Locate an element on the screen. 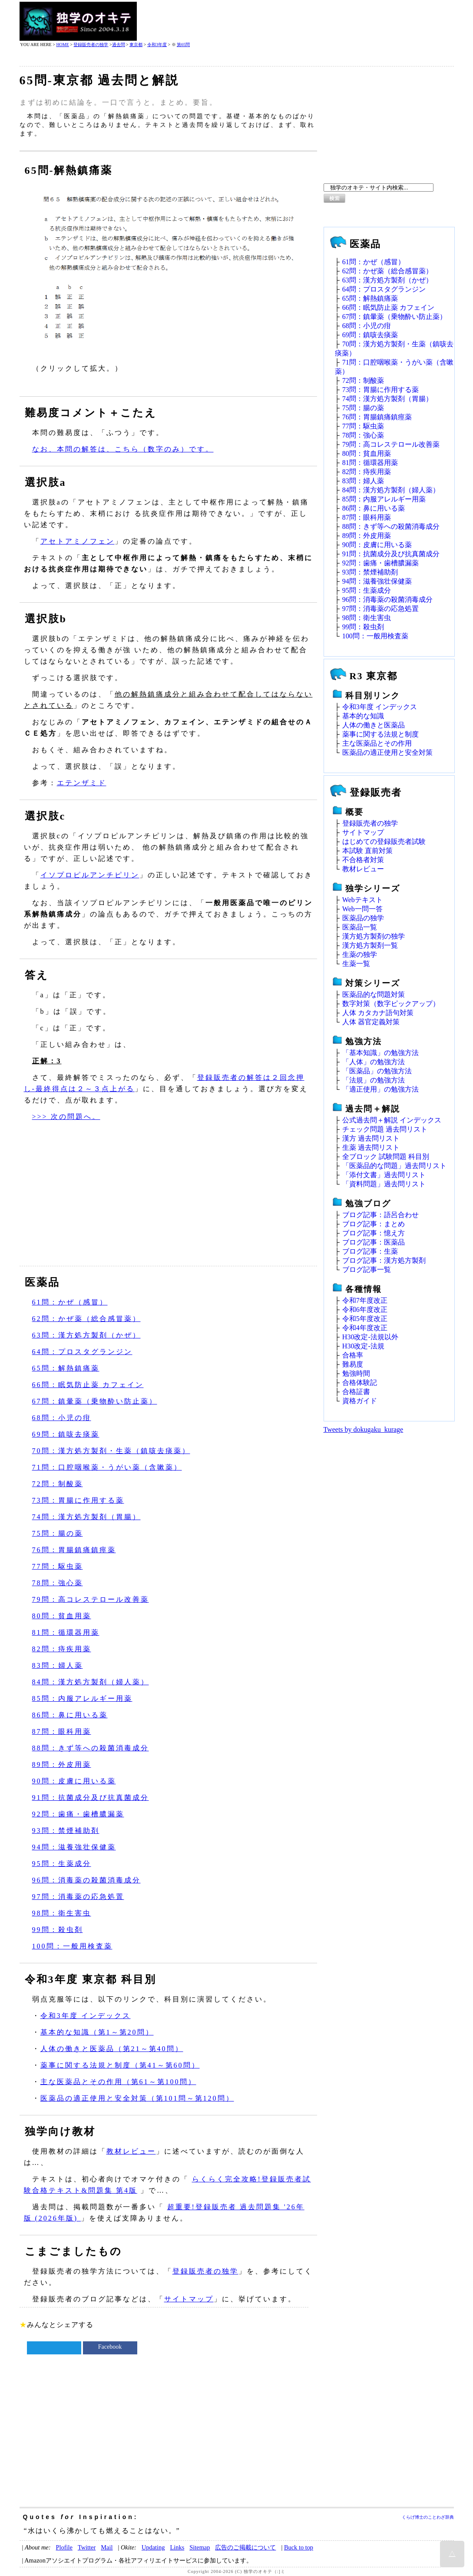  イソプロピルアンチピリン is located at coordinates (89, 875).